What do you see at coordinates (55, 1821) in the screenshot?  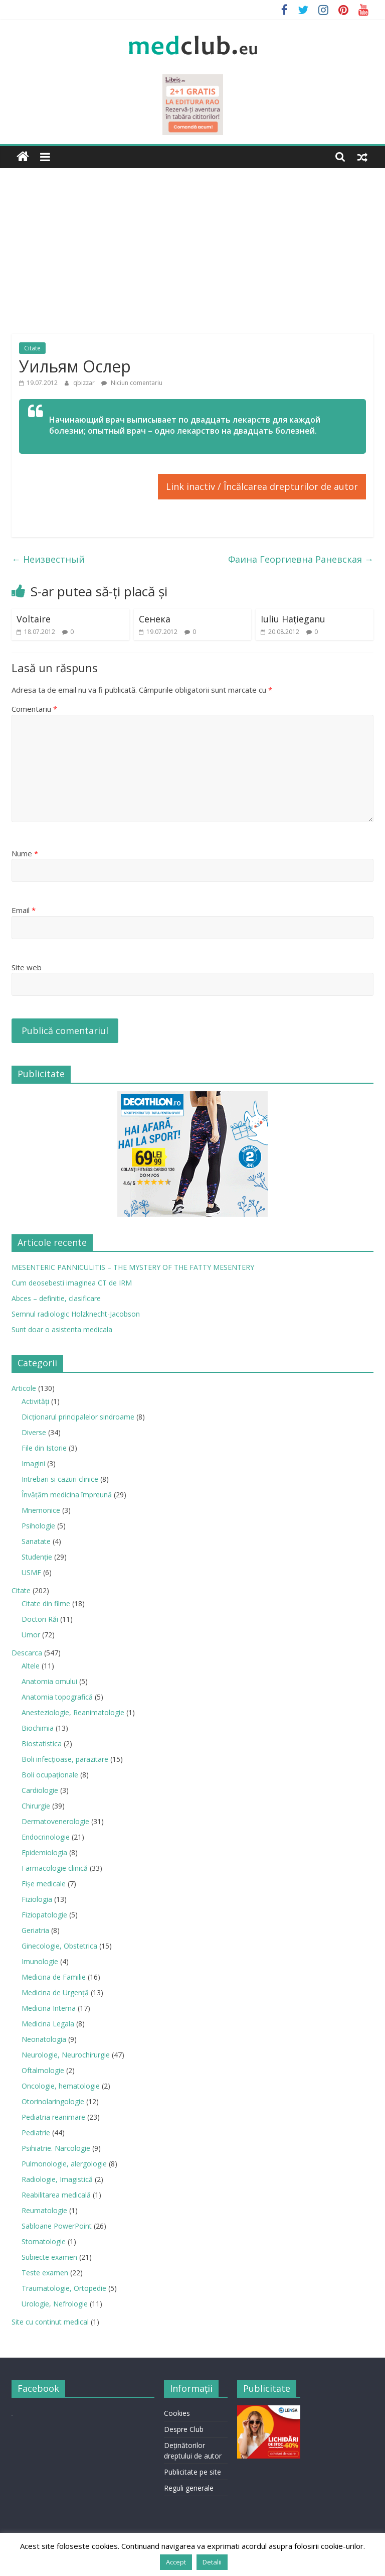 I see `Dermatovenerologie` at bounding box center [55, 1821].